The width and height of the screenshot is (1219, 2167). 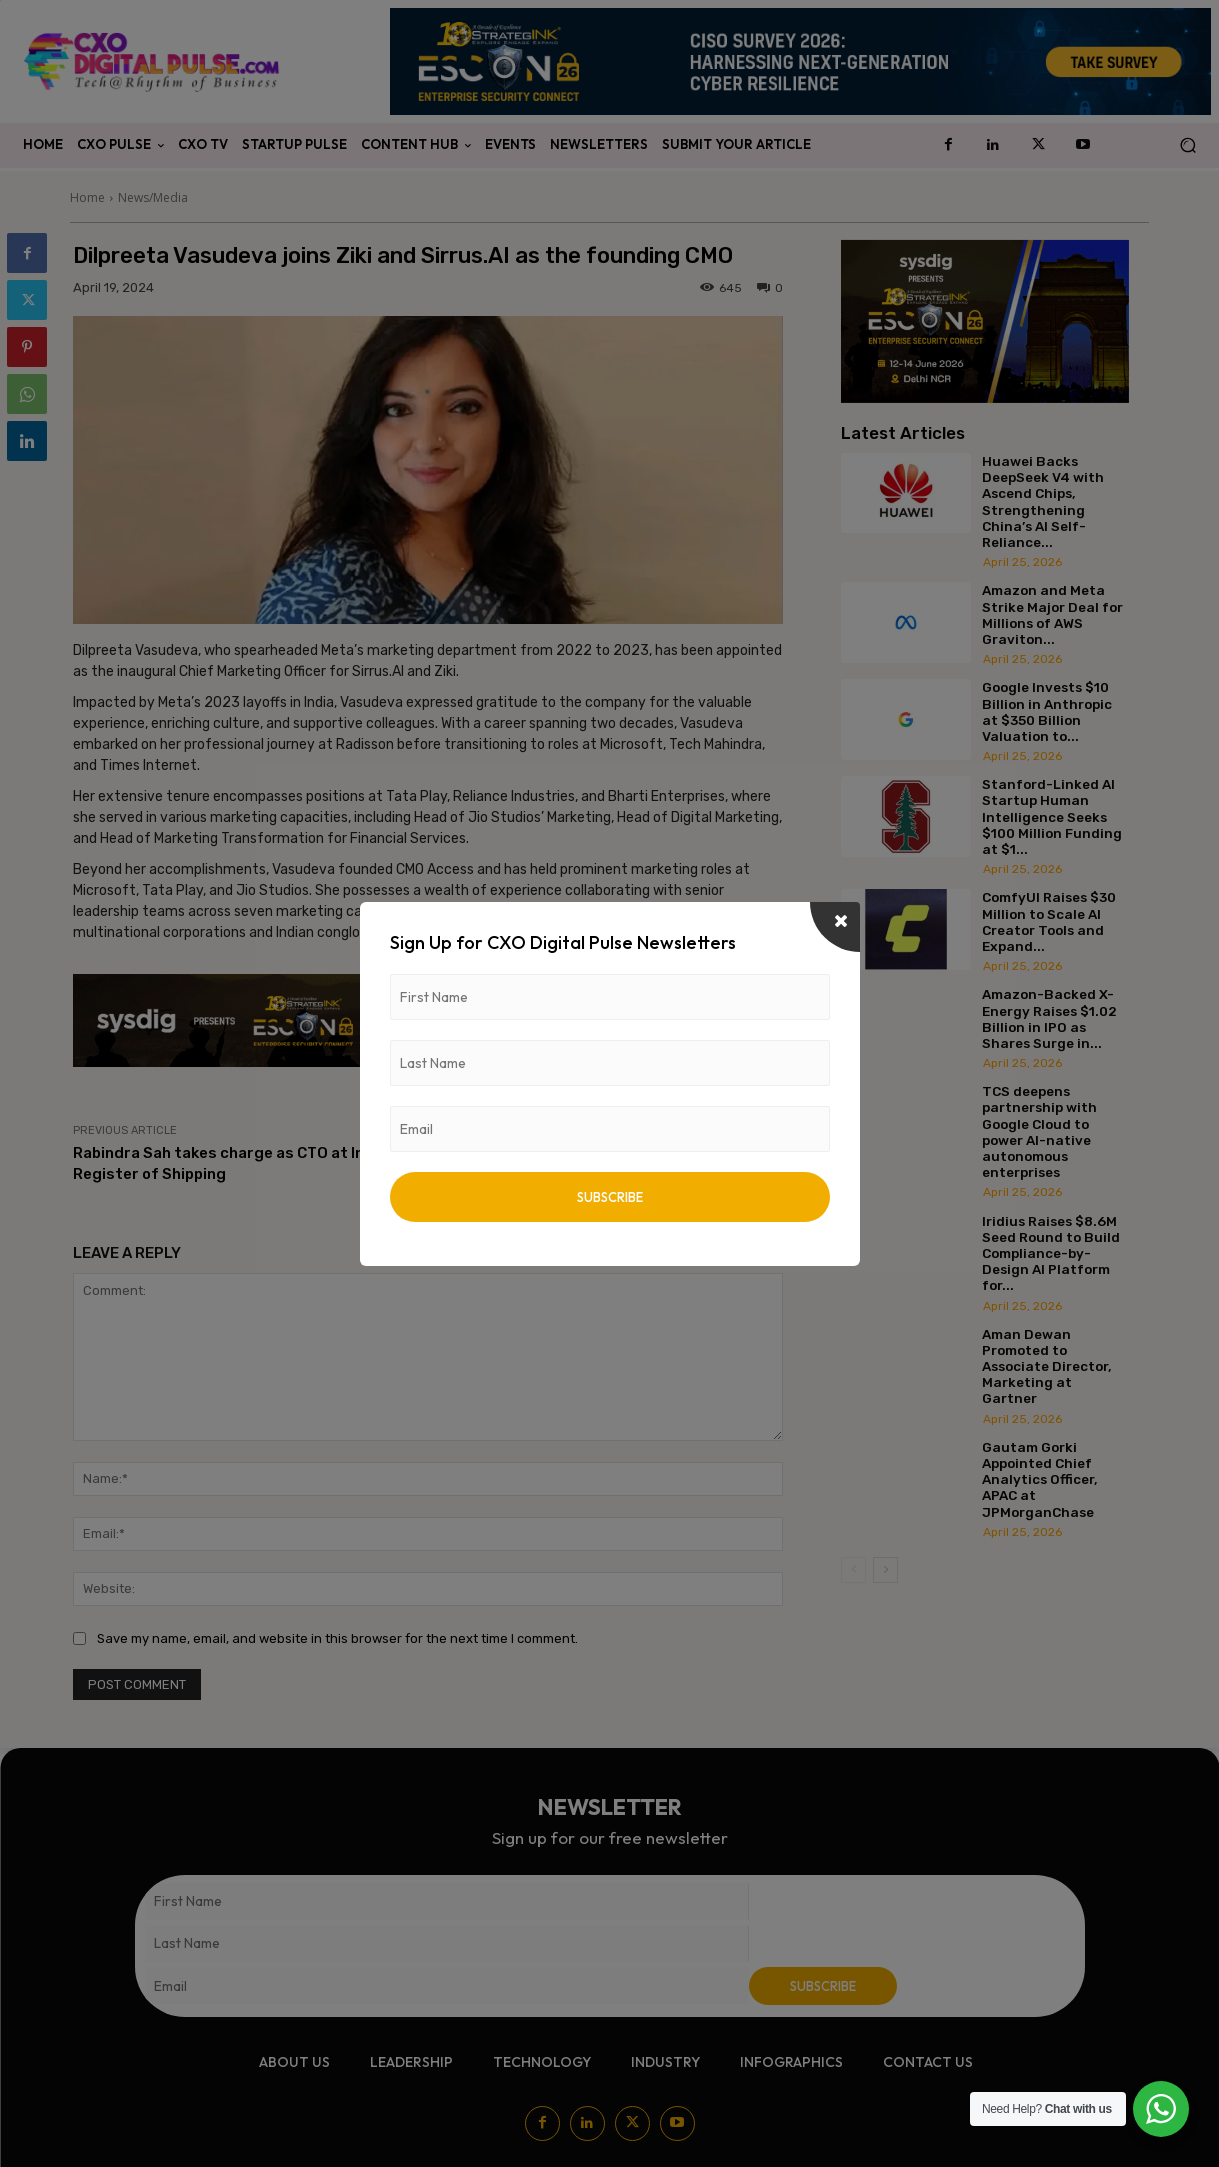 What do you see at coordinates (337, 1638) in the screenshot?
I see `Save my name, email, and website in this browser for the next time I comment.` at bounding box center [337, 1638].